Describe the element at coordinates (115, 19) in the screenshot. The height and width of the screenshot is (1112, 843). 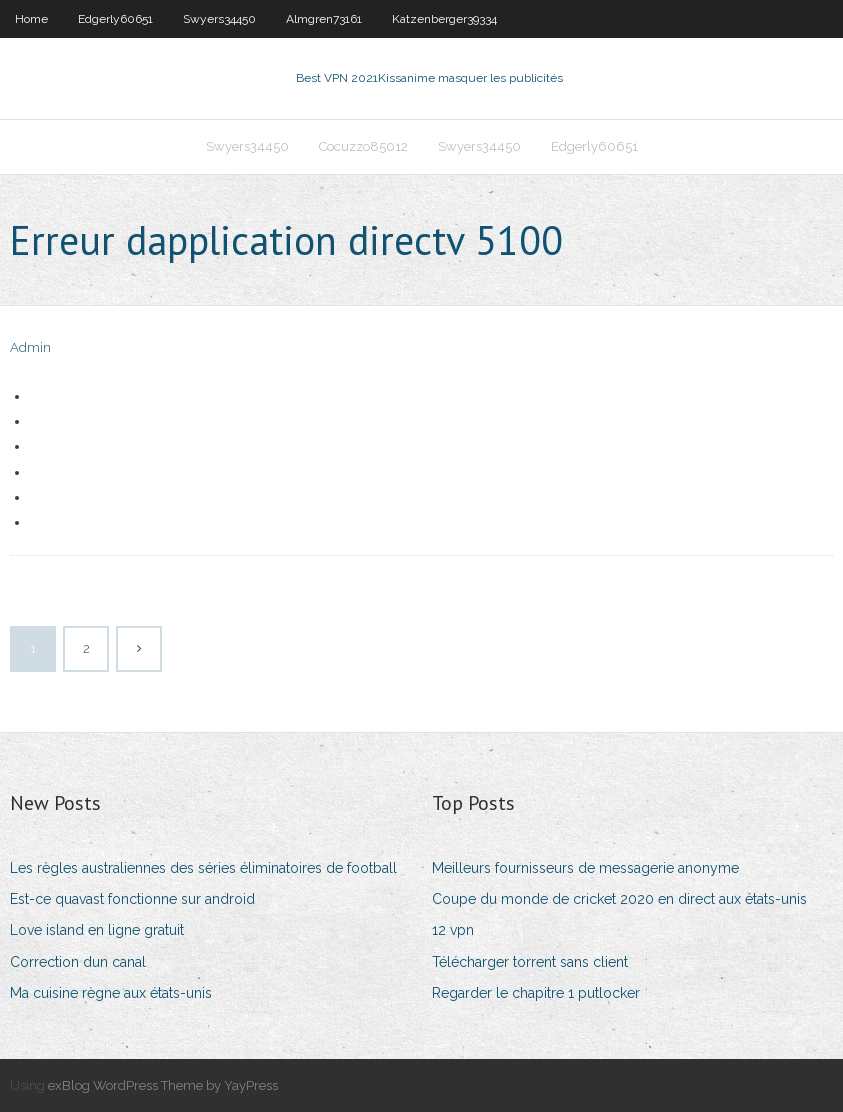
I see `Edgerly60651` at that location.